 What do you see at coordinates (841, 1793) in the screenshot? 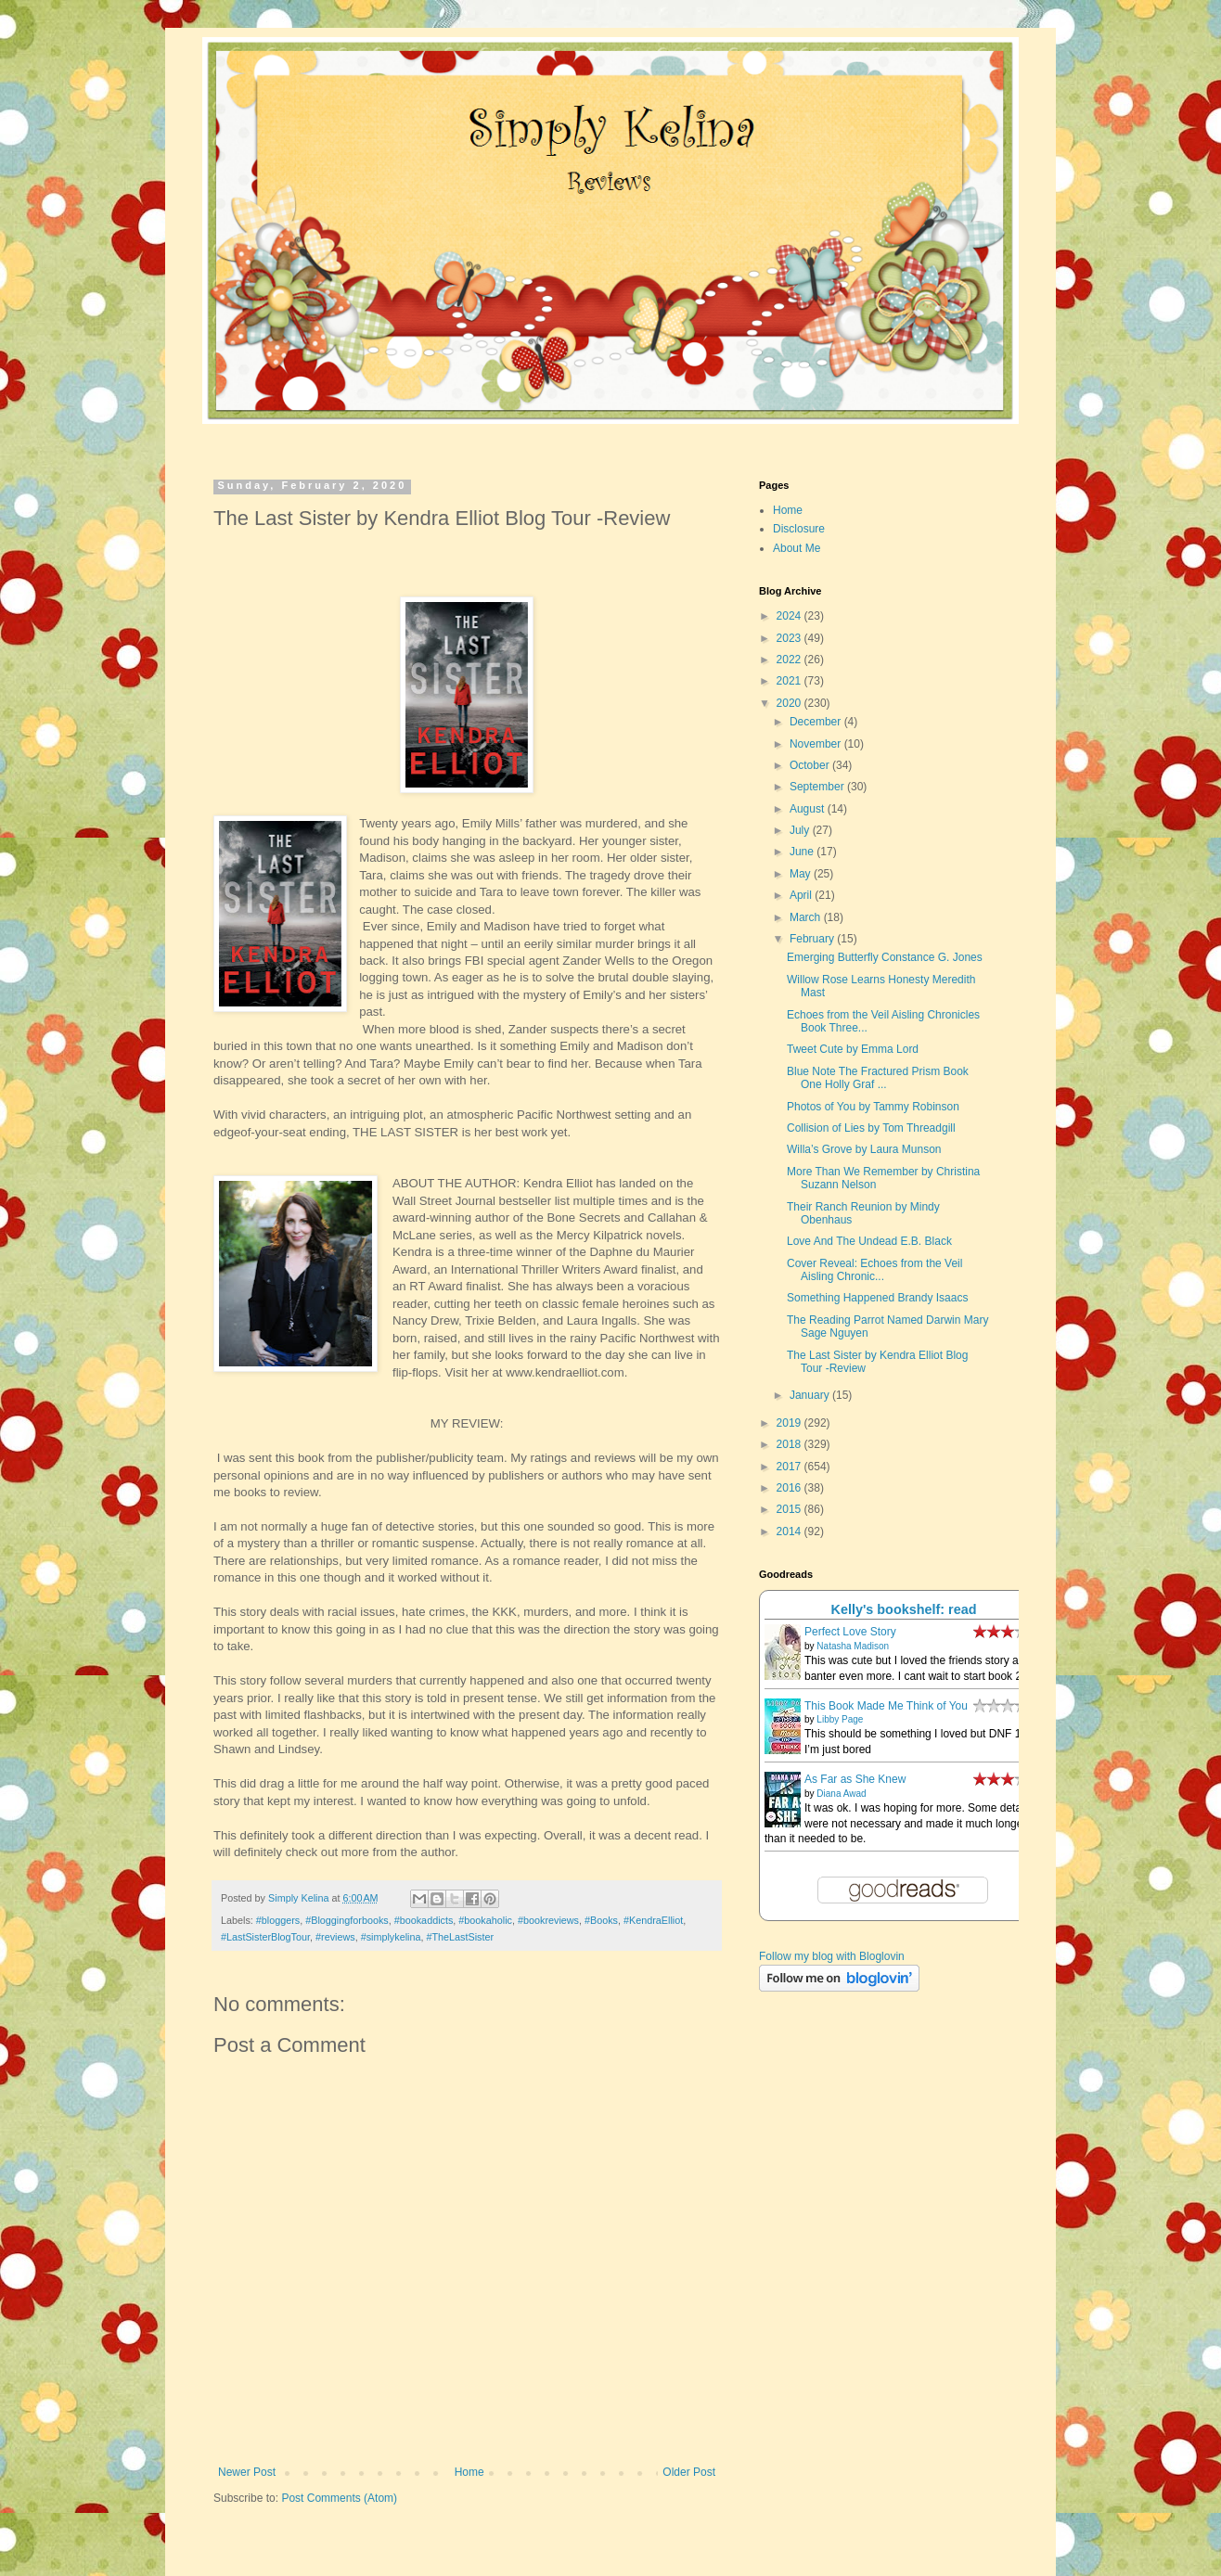
I see `Diana Awad` at bounding box center [841, 1793].